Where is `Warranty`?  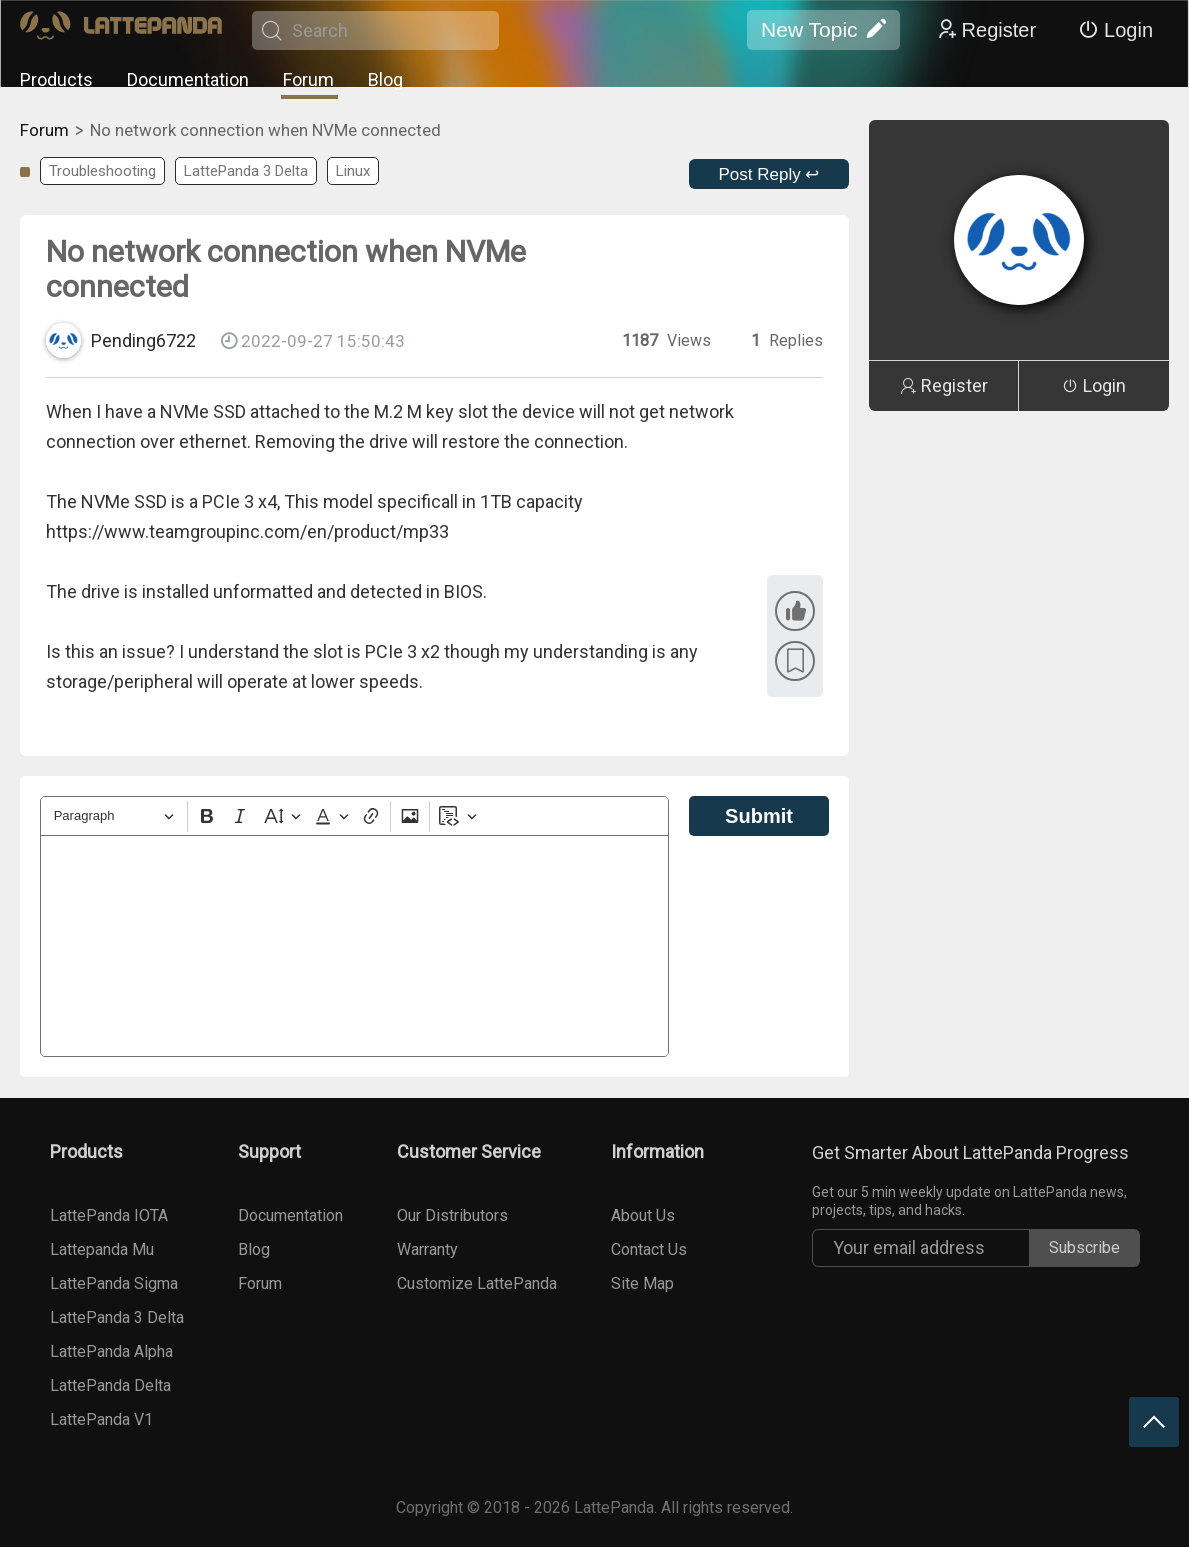
Warranty is located at coordinates (427, 1249).